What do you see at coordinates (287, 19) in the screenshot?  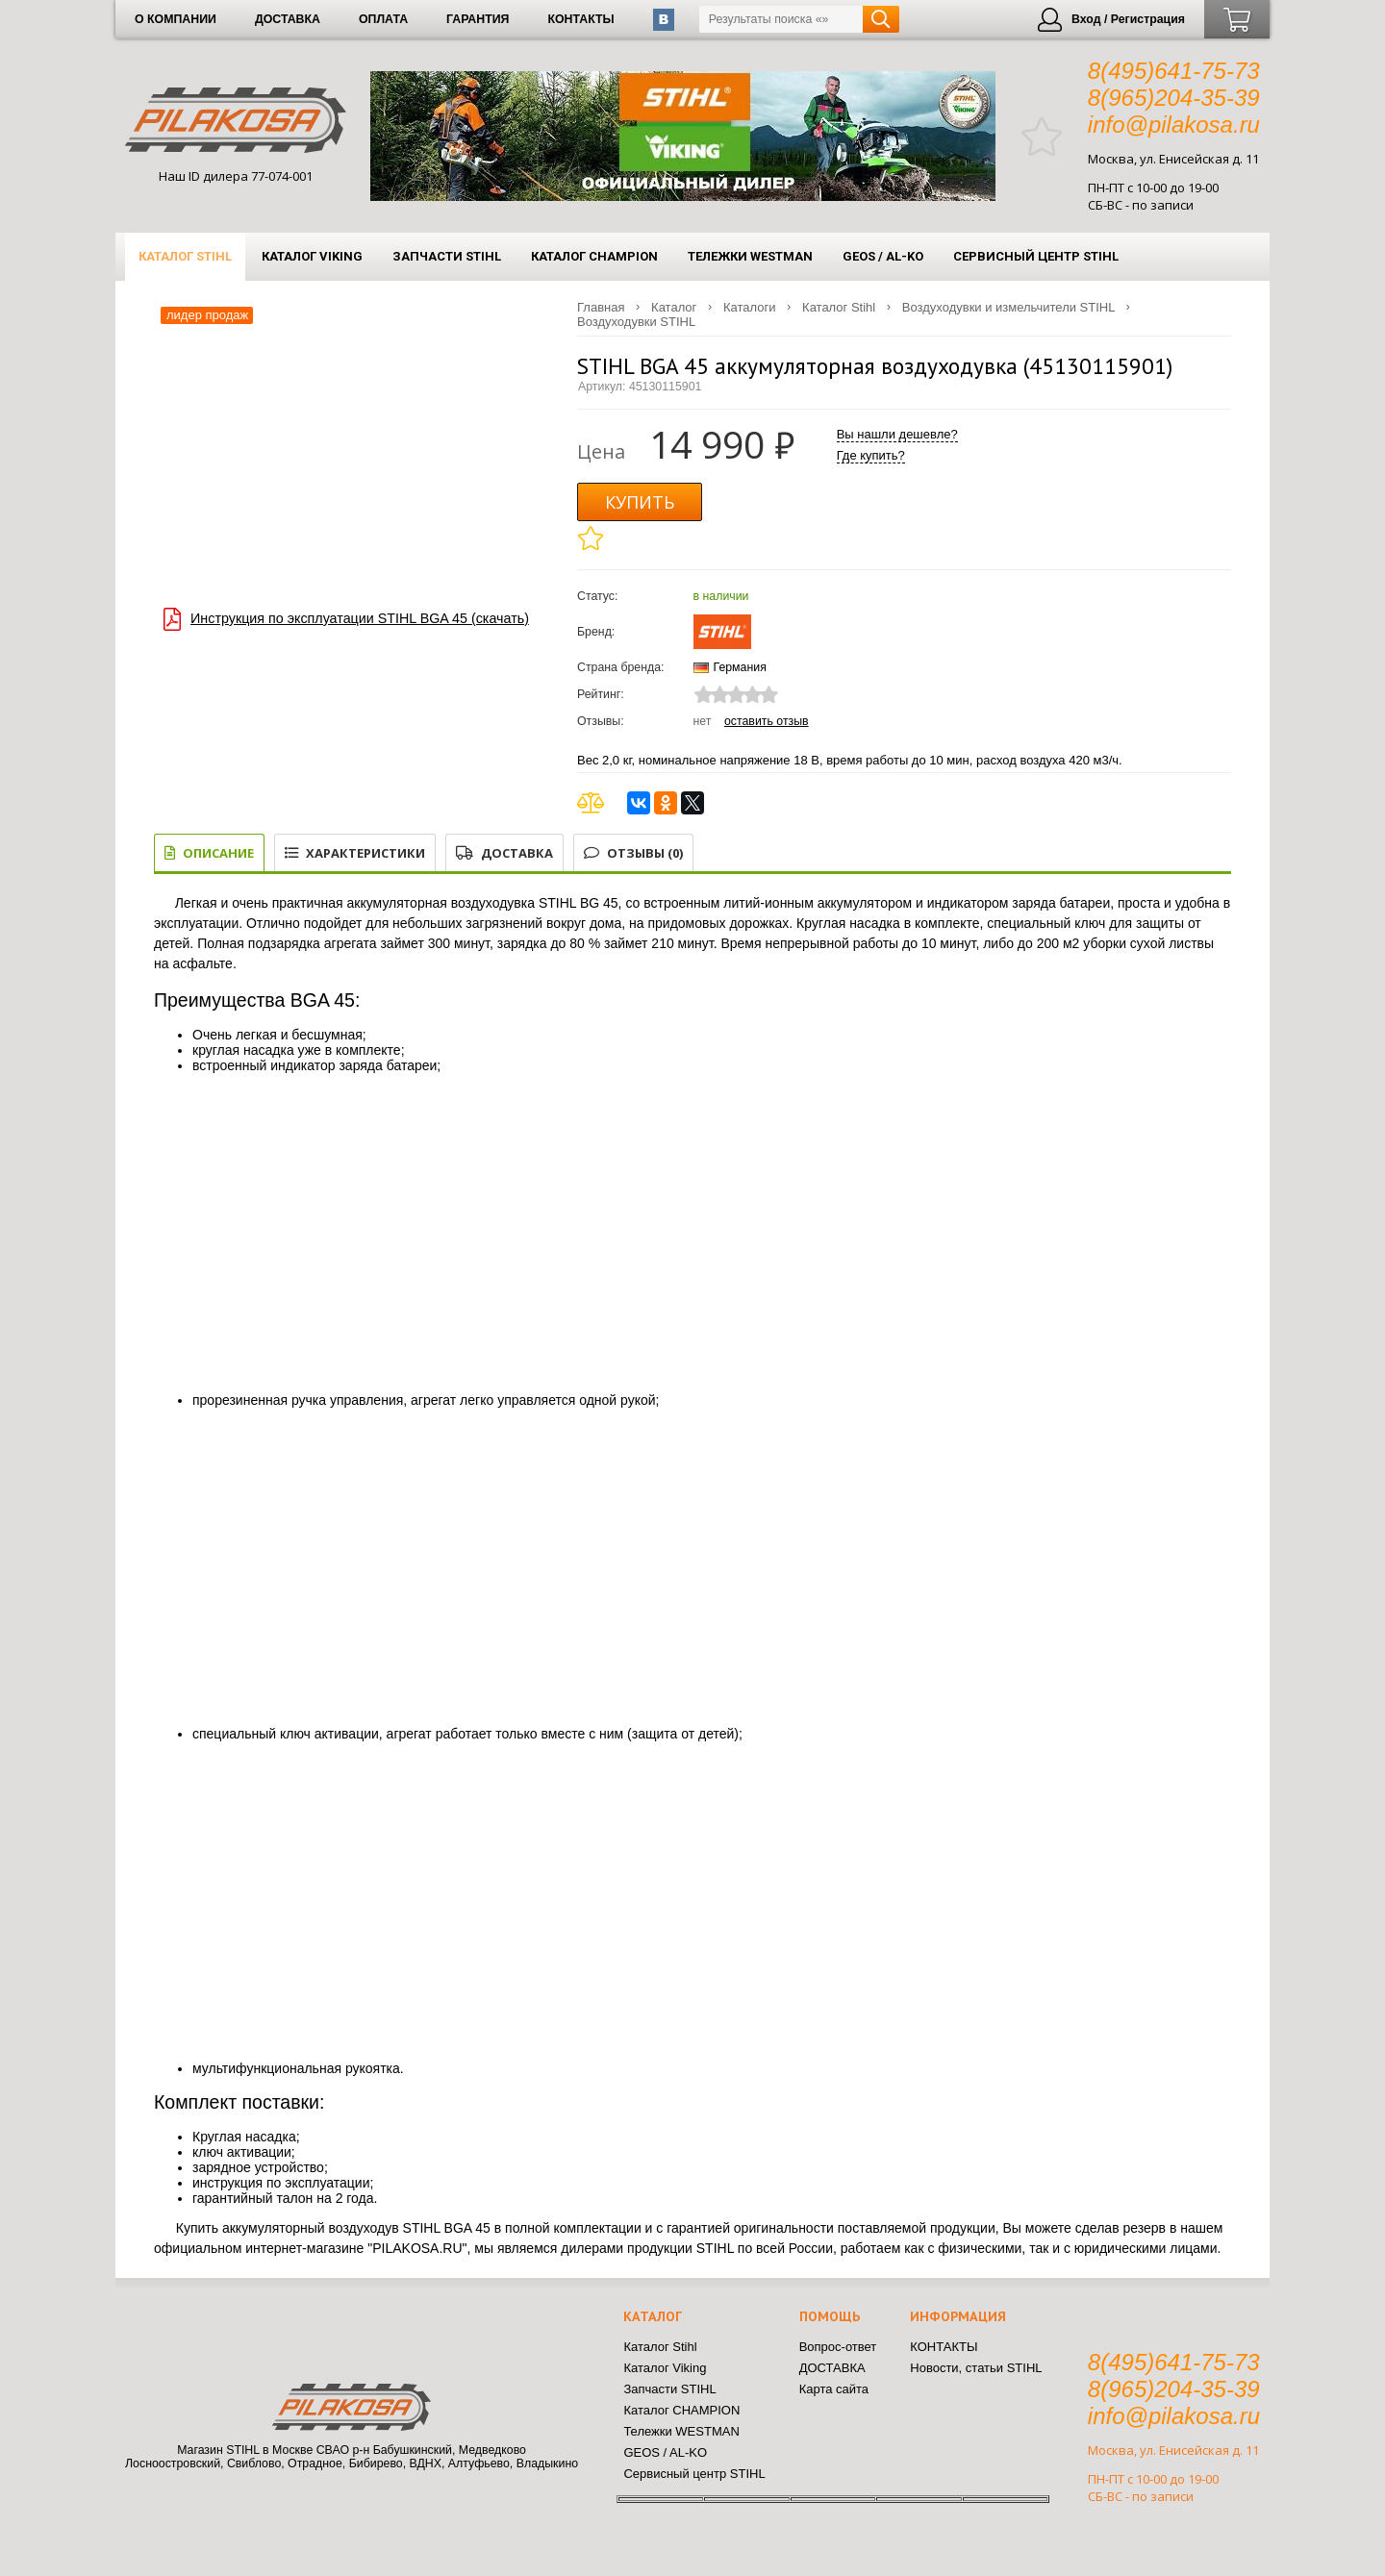 I see `ДОСТАВКА` at bounding box center [287, 19].